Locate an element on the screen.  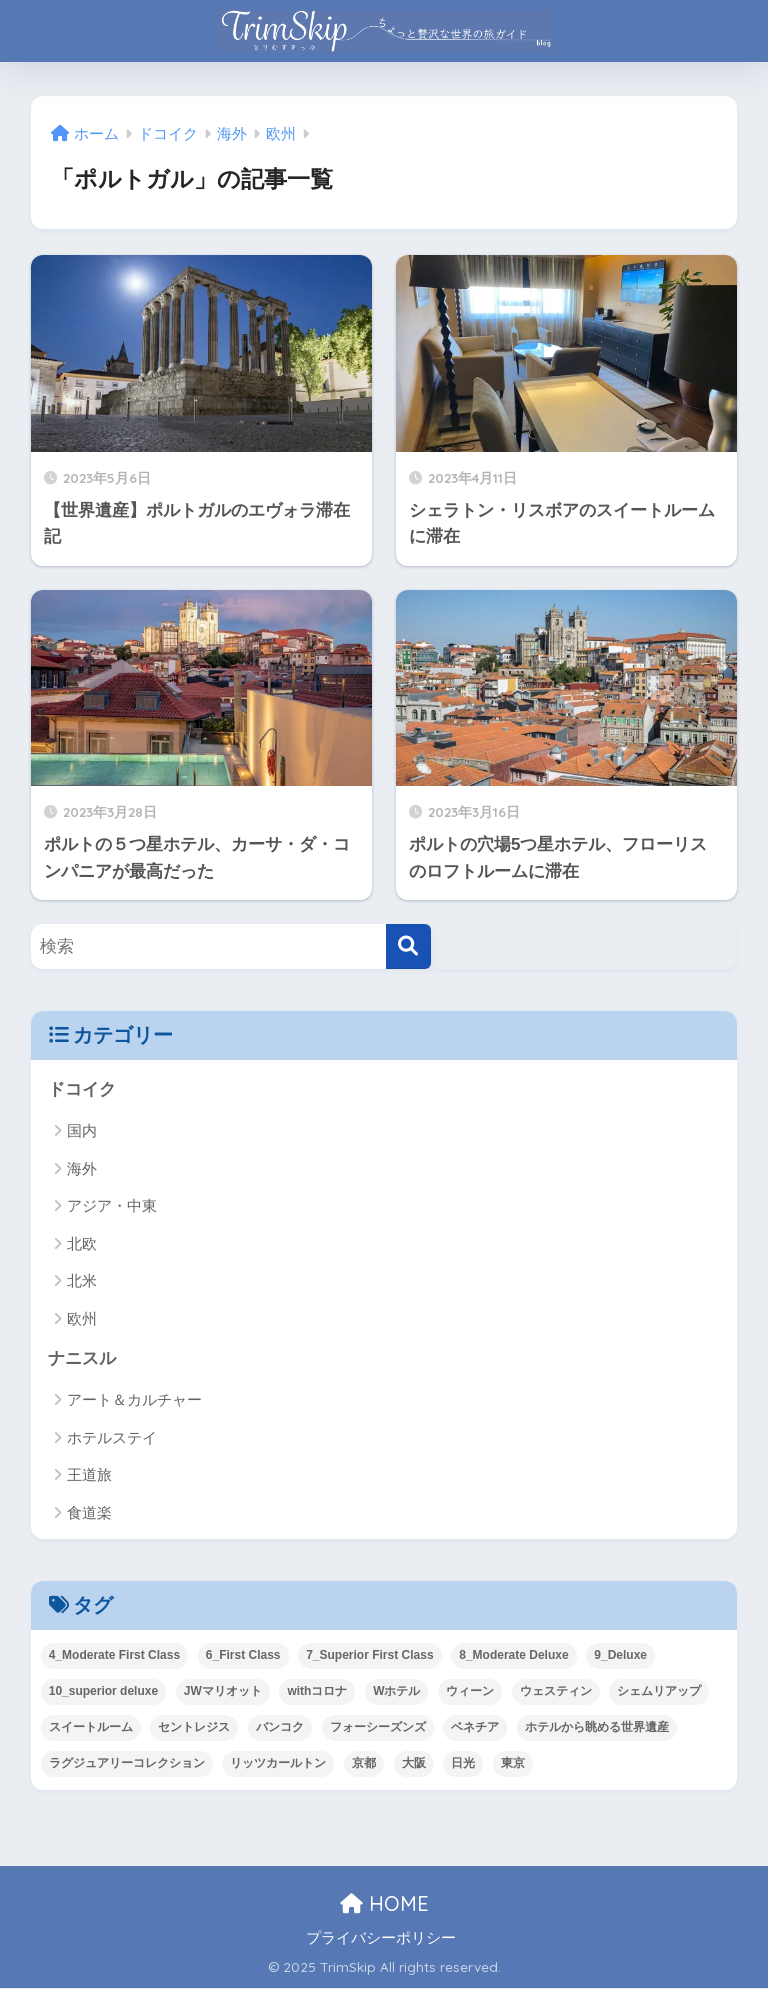
10_superior deluxe [10_superior deluxe (5個の項目)] is located at coordinates (103, 1691).